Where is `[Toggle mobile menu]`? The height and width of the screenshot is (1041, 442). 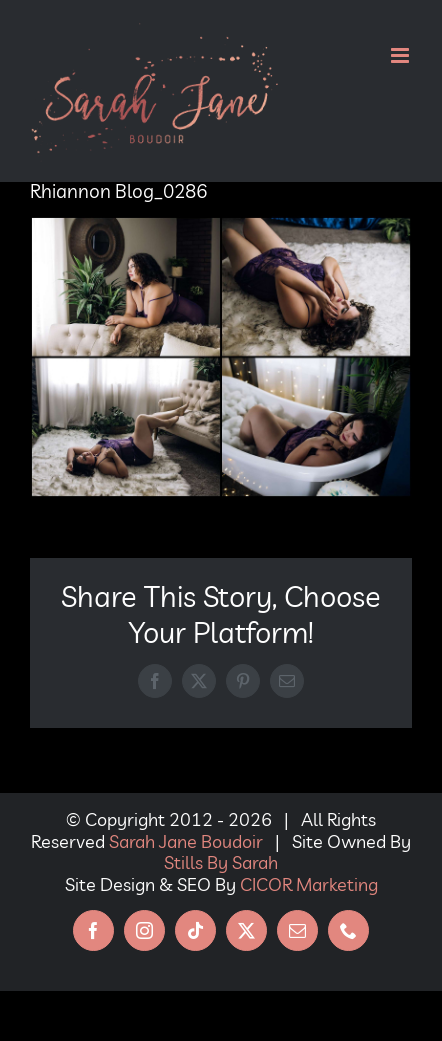
[Toggle mobile menu] is located at coordinates (401, 55).